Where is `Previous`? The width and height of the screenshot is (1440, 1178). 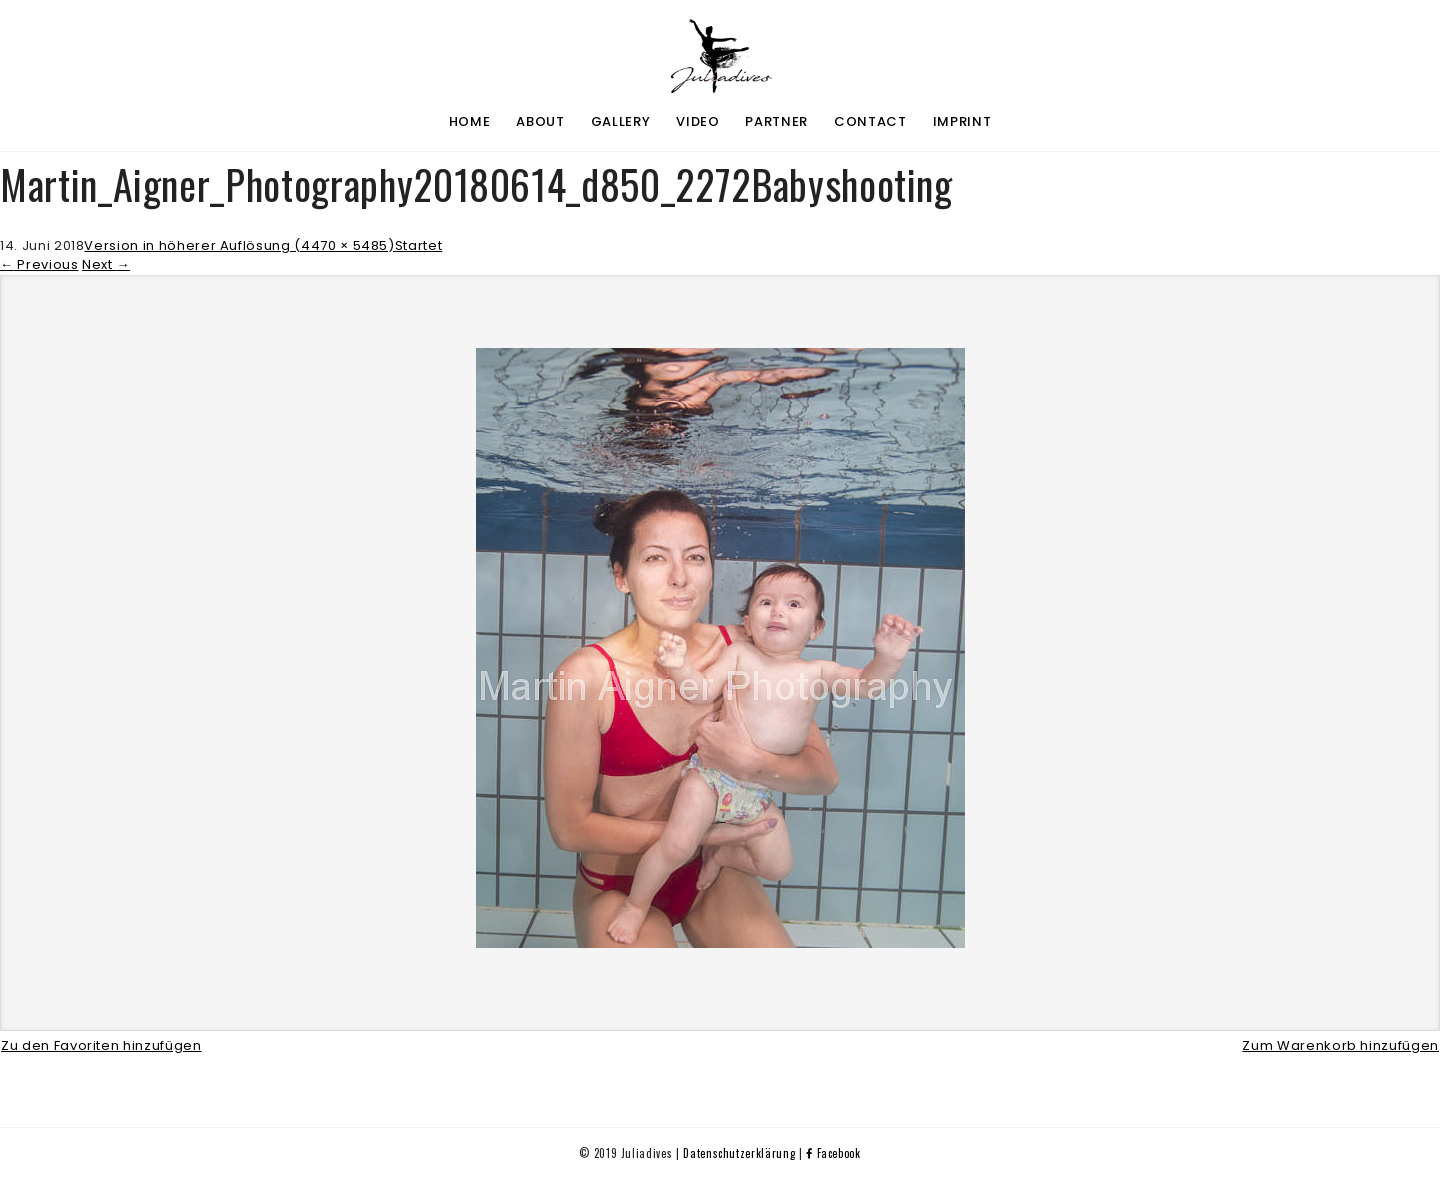
Previous is located at coordinates (39, 264).